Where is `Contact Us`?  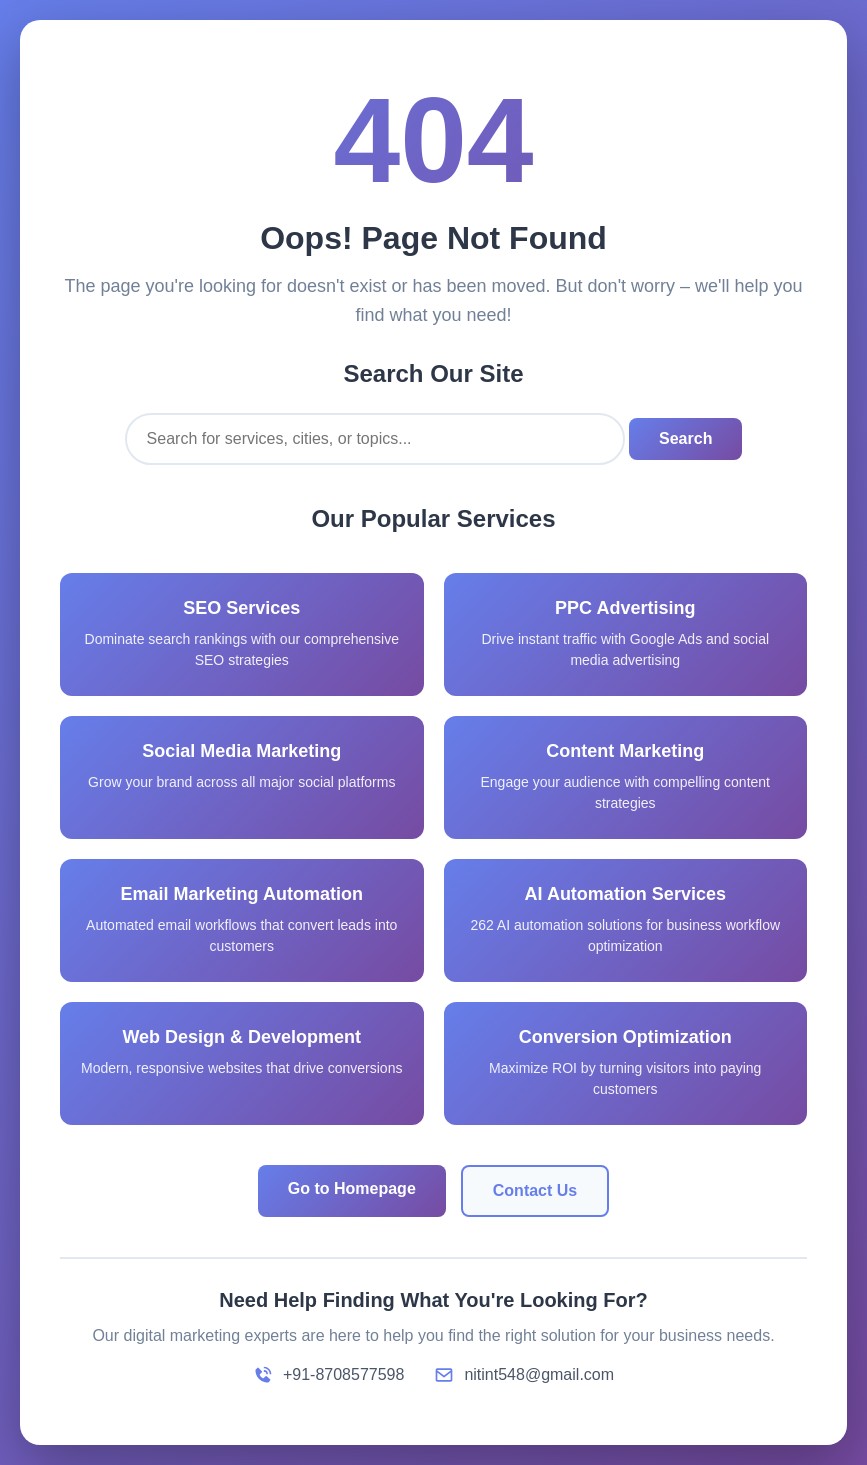 Contact Us is located at coordinates (535, 1190).